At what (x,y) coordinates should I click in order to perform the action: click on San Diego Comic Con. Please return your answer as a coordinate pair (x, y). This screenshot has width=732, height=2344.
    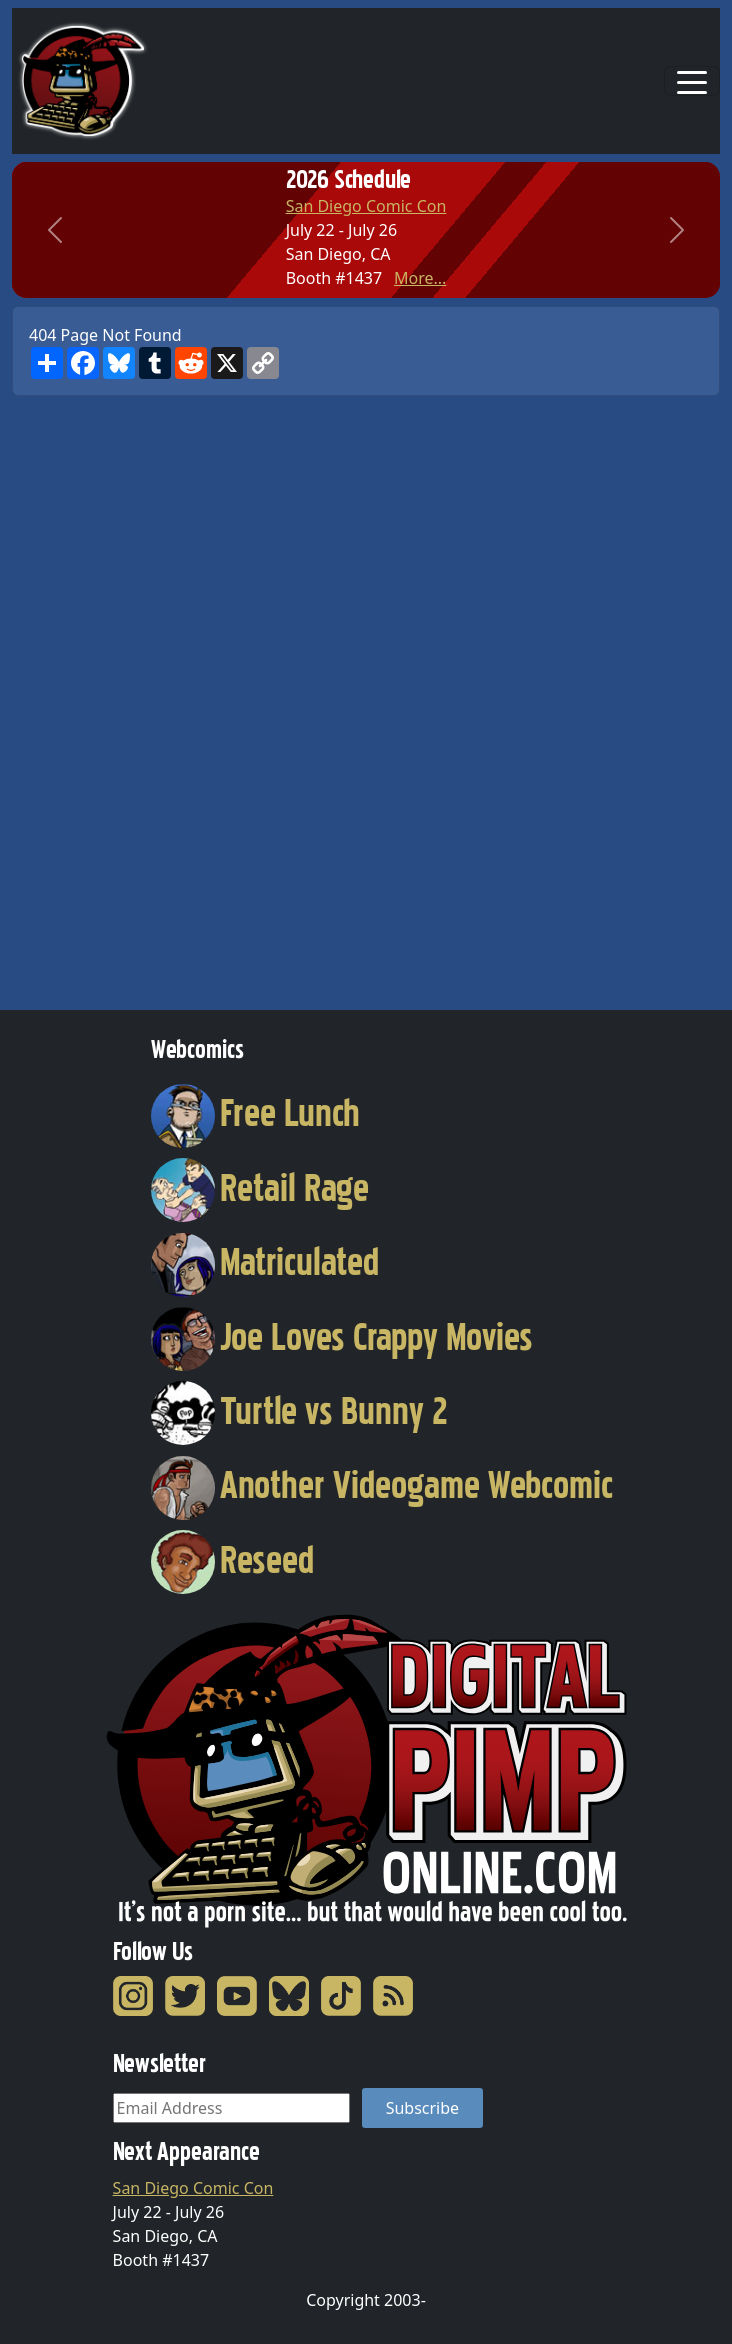
    Looking at the image, I should click on (366, 206).